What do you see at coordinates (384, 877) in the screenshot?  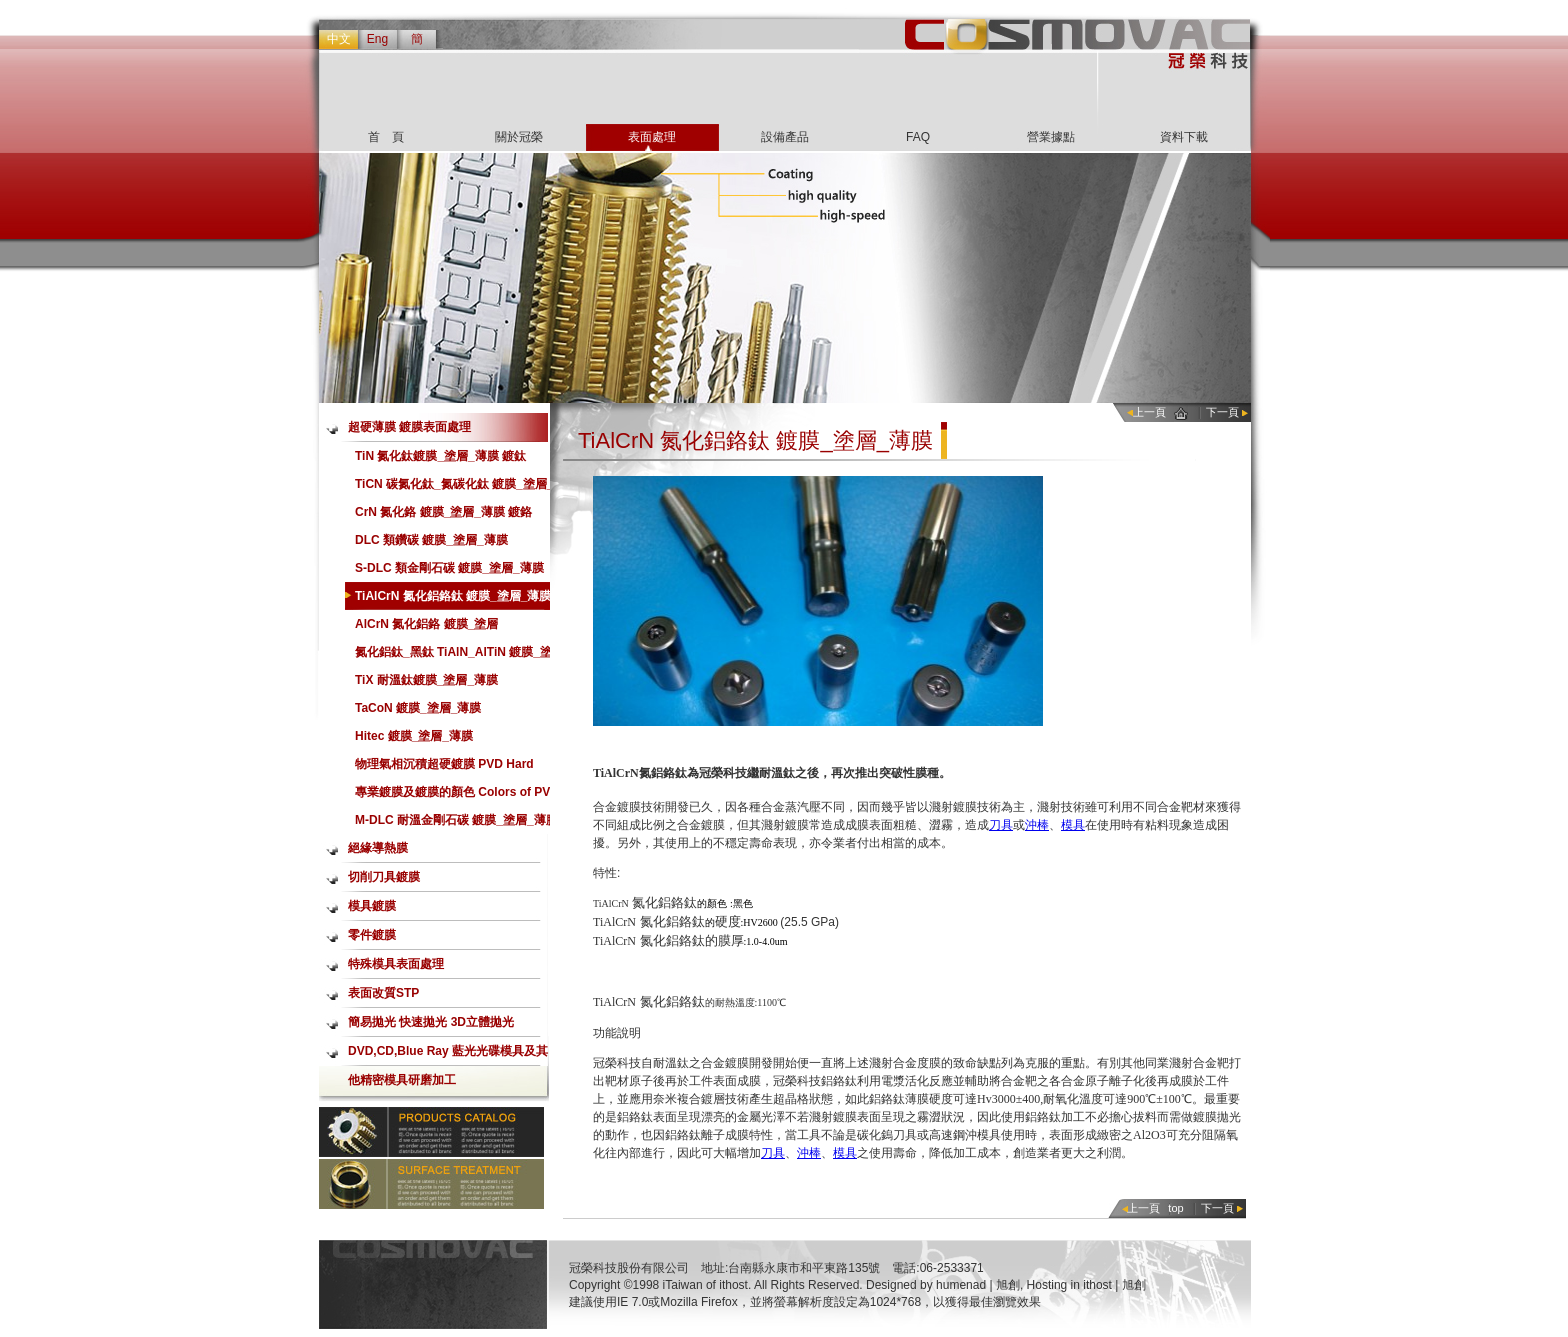 I see `切削刀具鍍膜` at bounding box center [384, 877].